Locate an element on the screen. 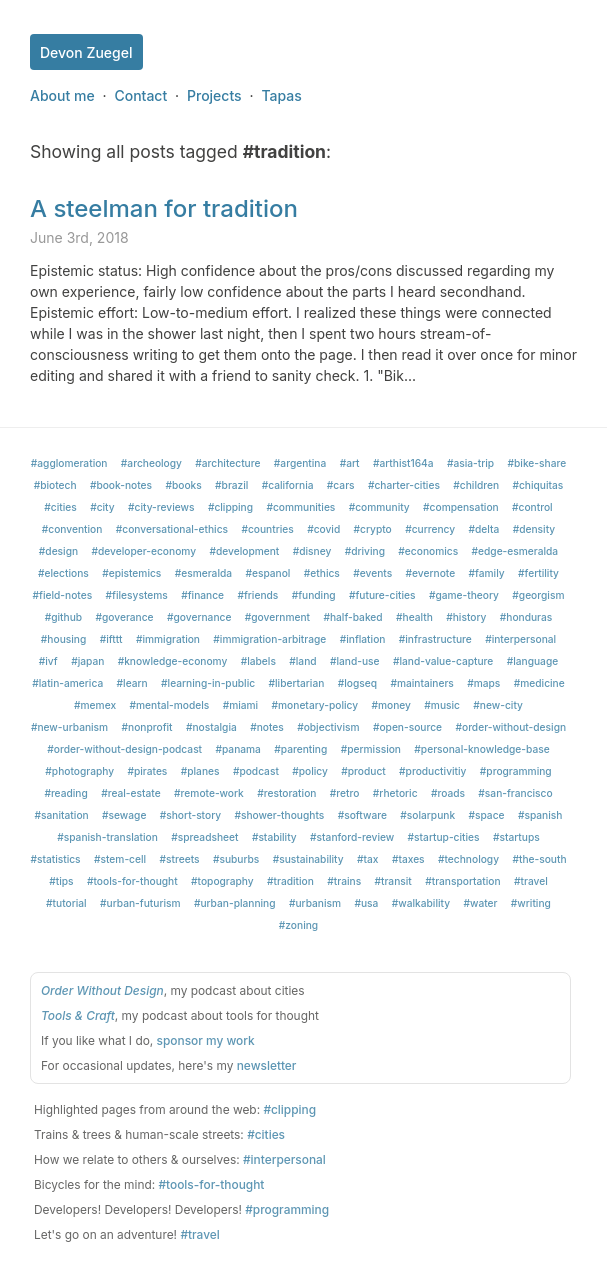  #remote-work is located at coordinates (209, 793).